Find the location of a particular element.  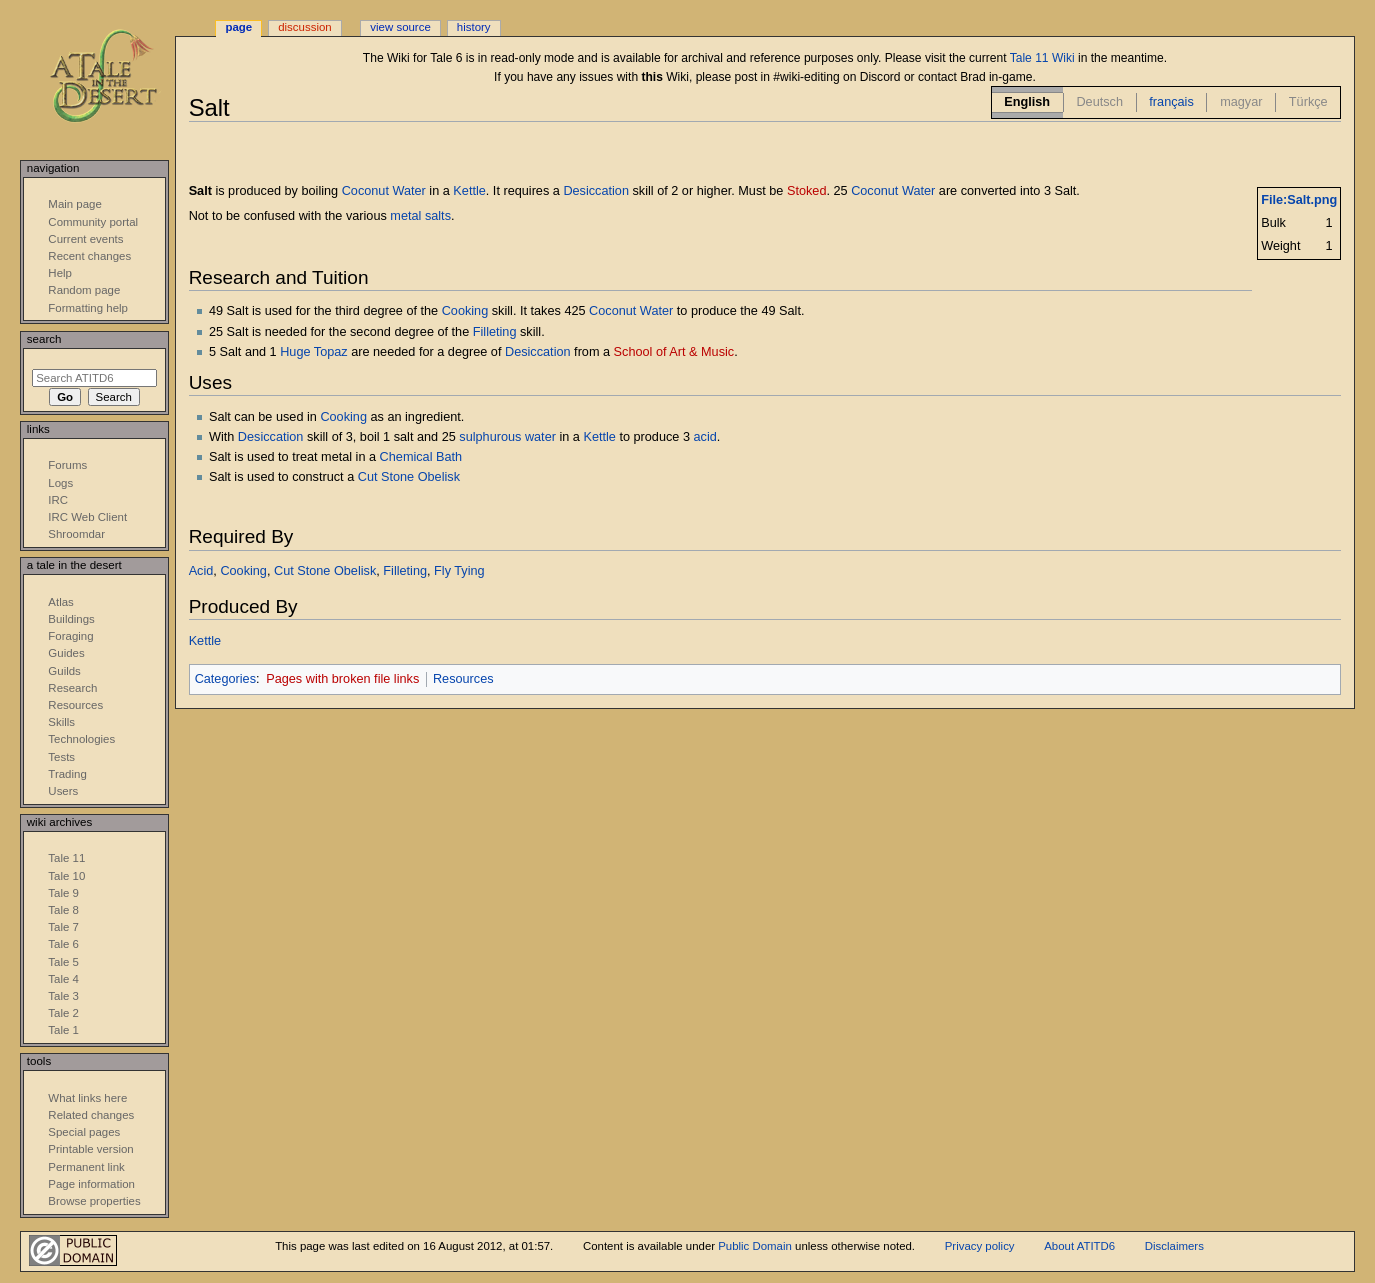

metal salts is located at coordinates (420, 216).